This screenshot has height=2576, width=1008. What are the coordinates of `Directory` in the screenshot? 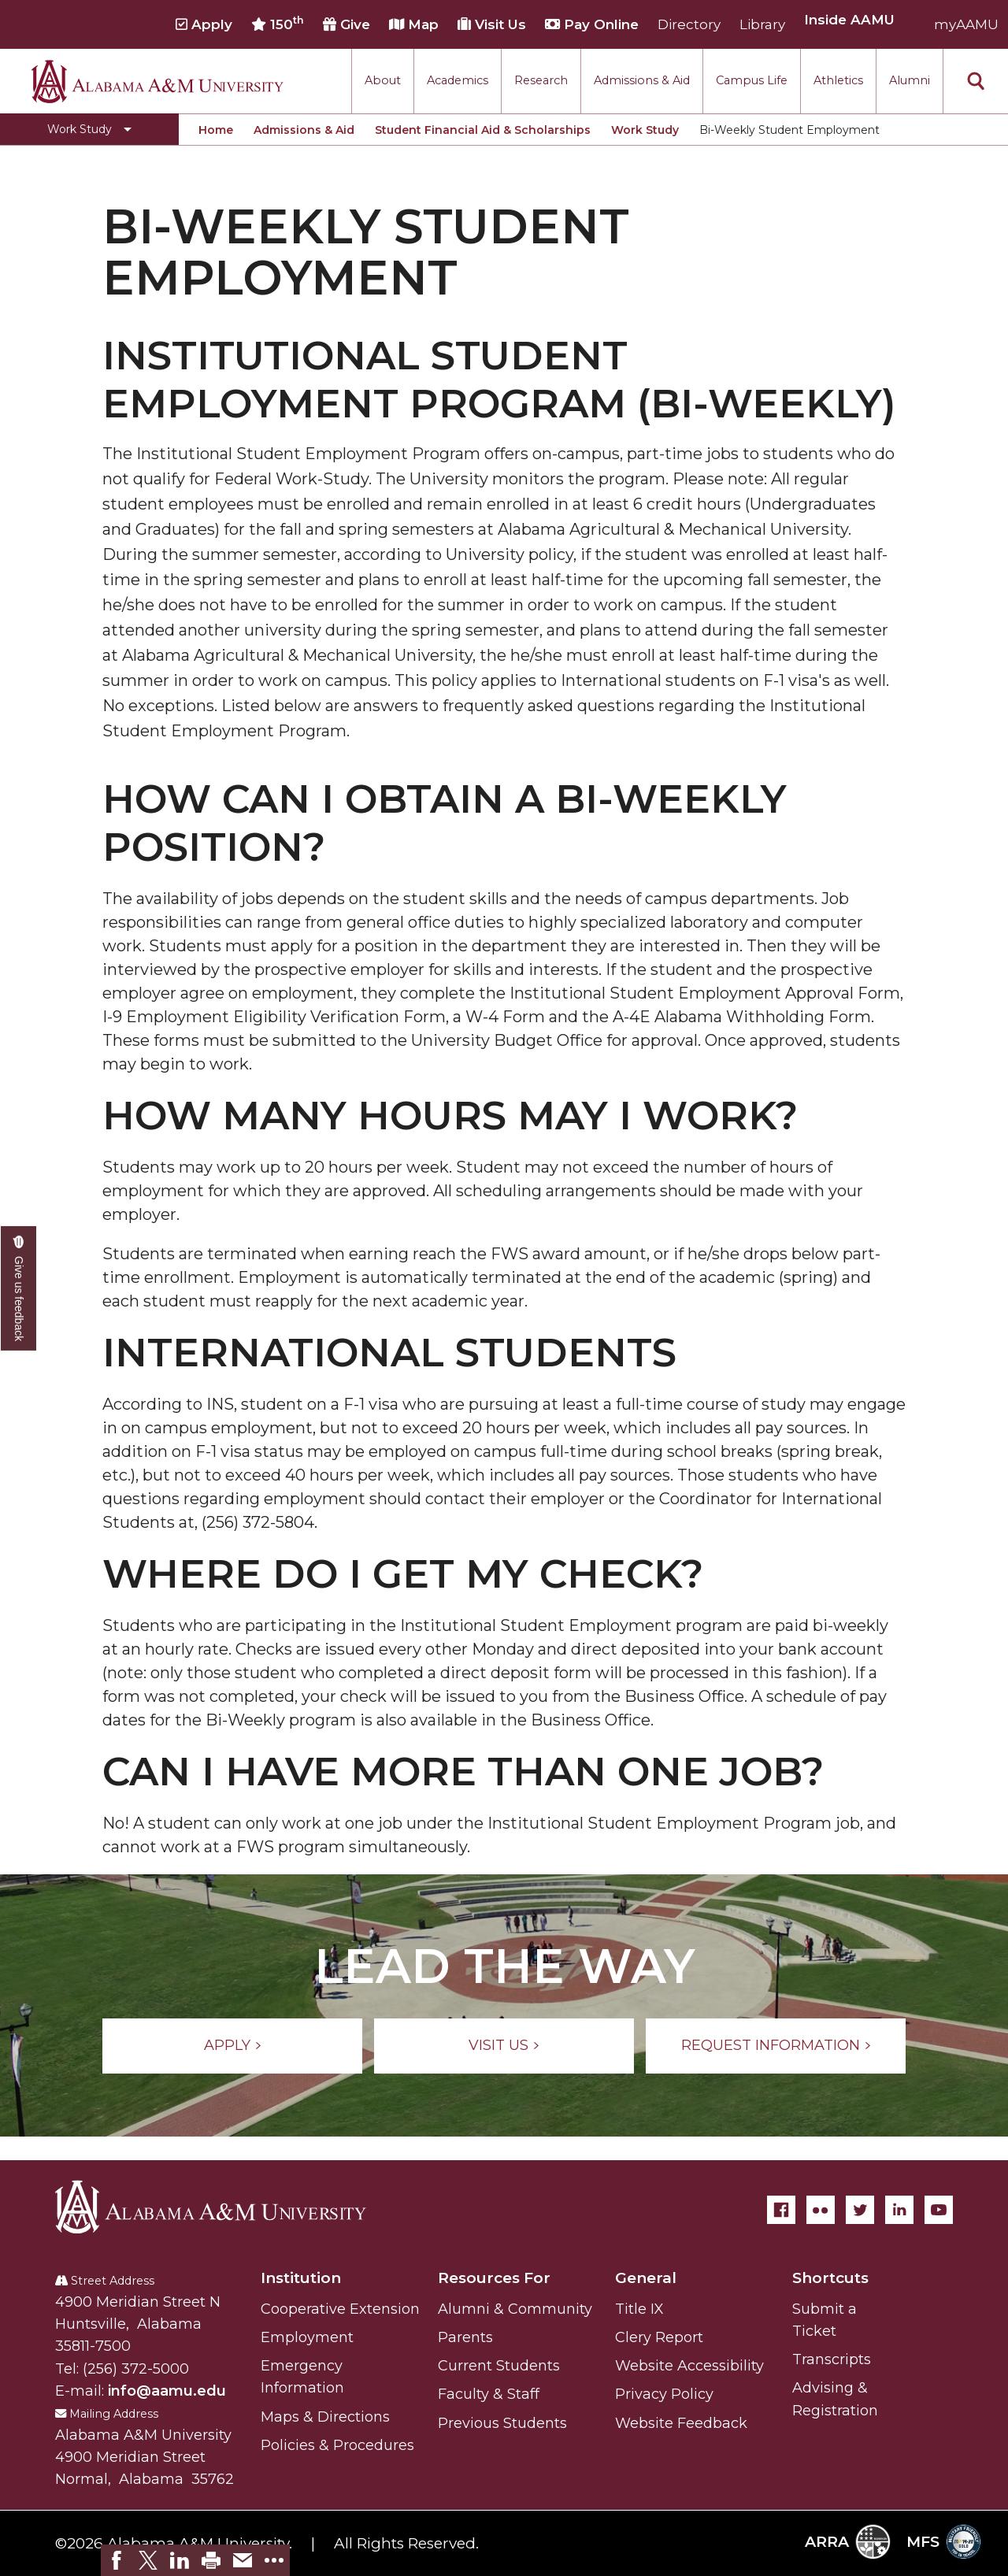 It's located at (689, 24).